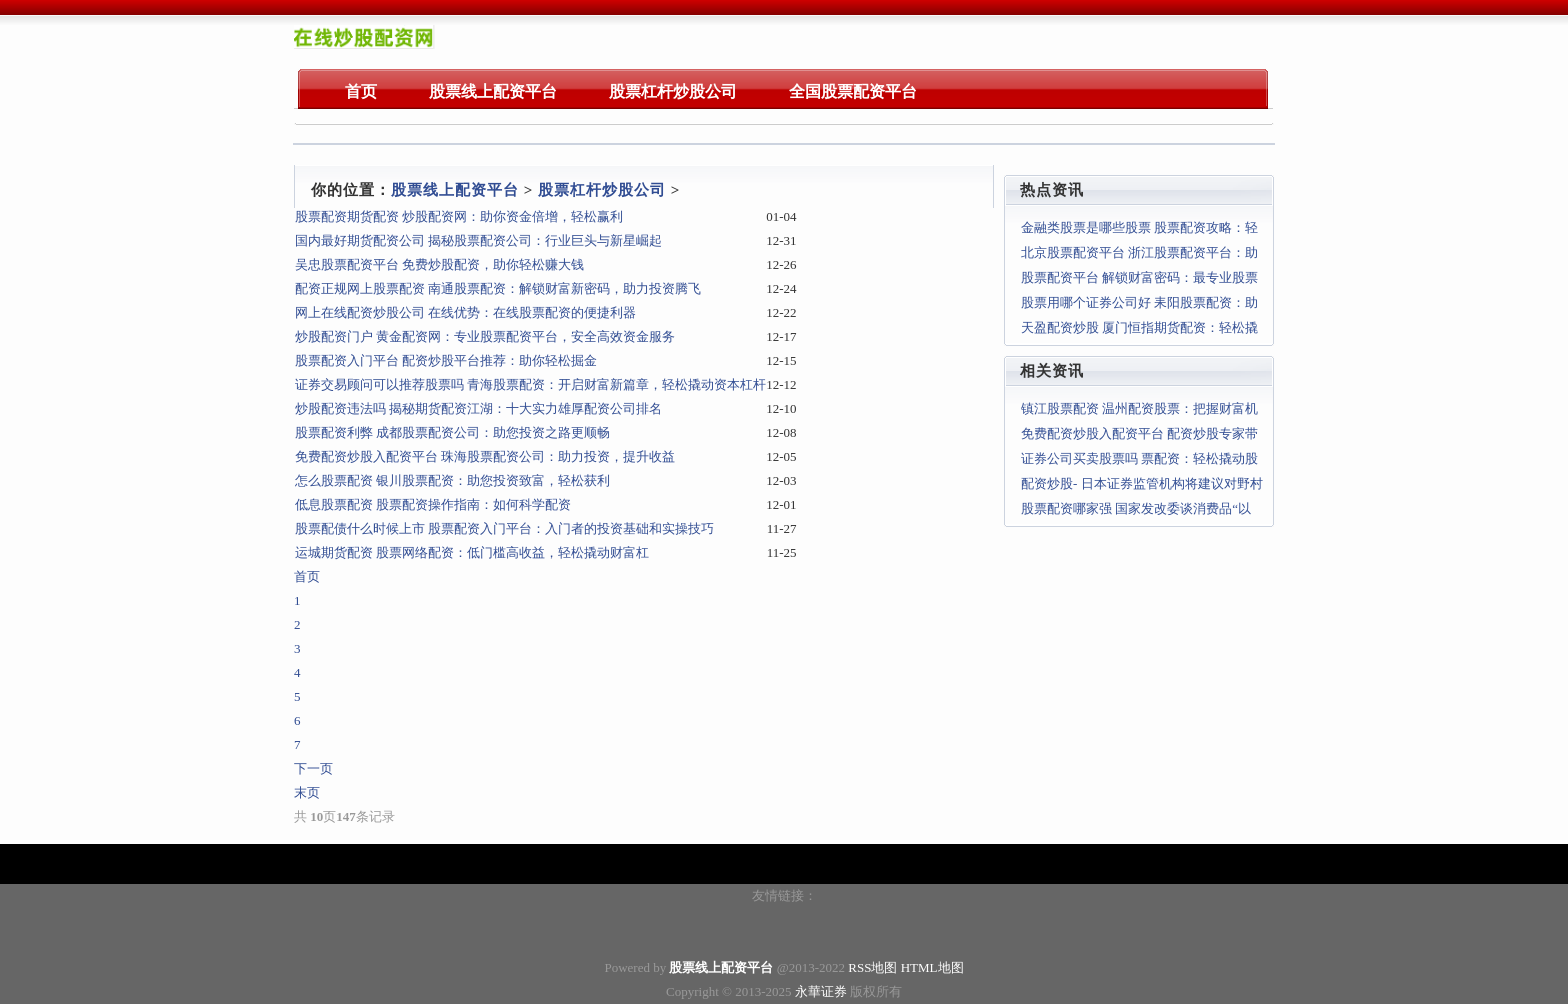  Describe the element at coordinates (530, 384) in the screenshot. I see `证券交易顾问可以推荐股票吗 青海股票配资：开启财富新篇章，轻松撬动资本杠杆` at that location.